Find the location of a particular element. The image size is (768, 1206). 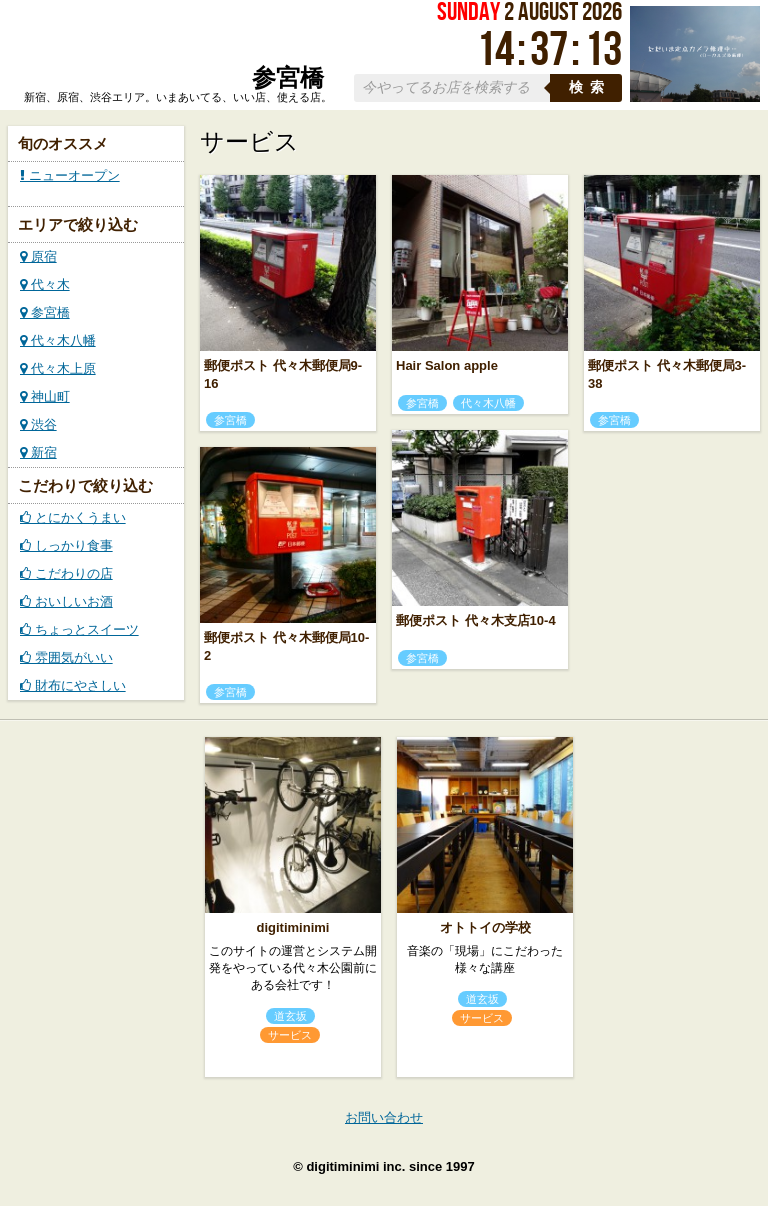

渋谷 is located at coordinates (38, 424).